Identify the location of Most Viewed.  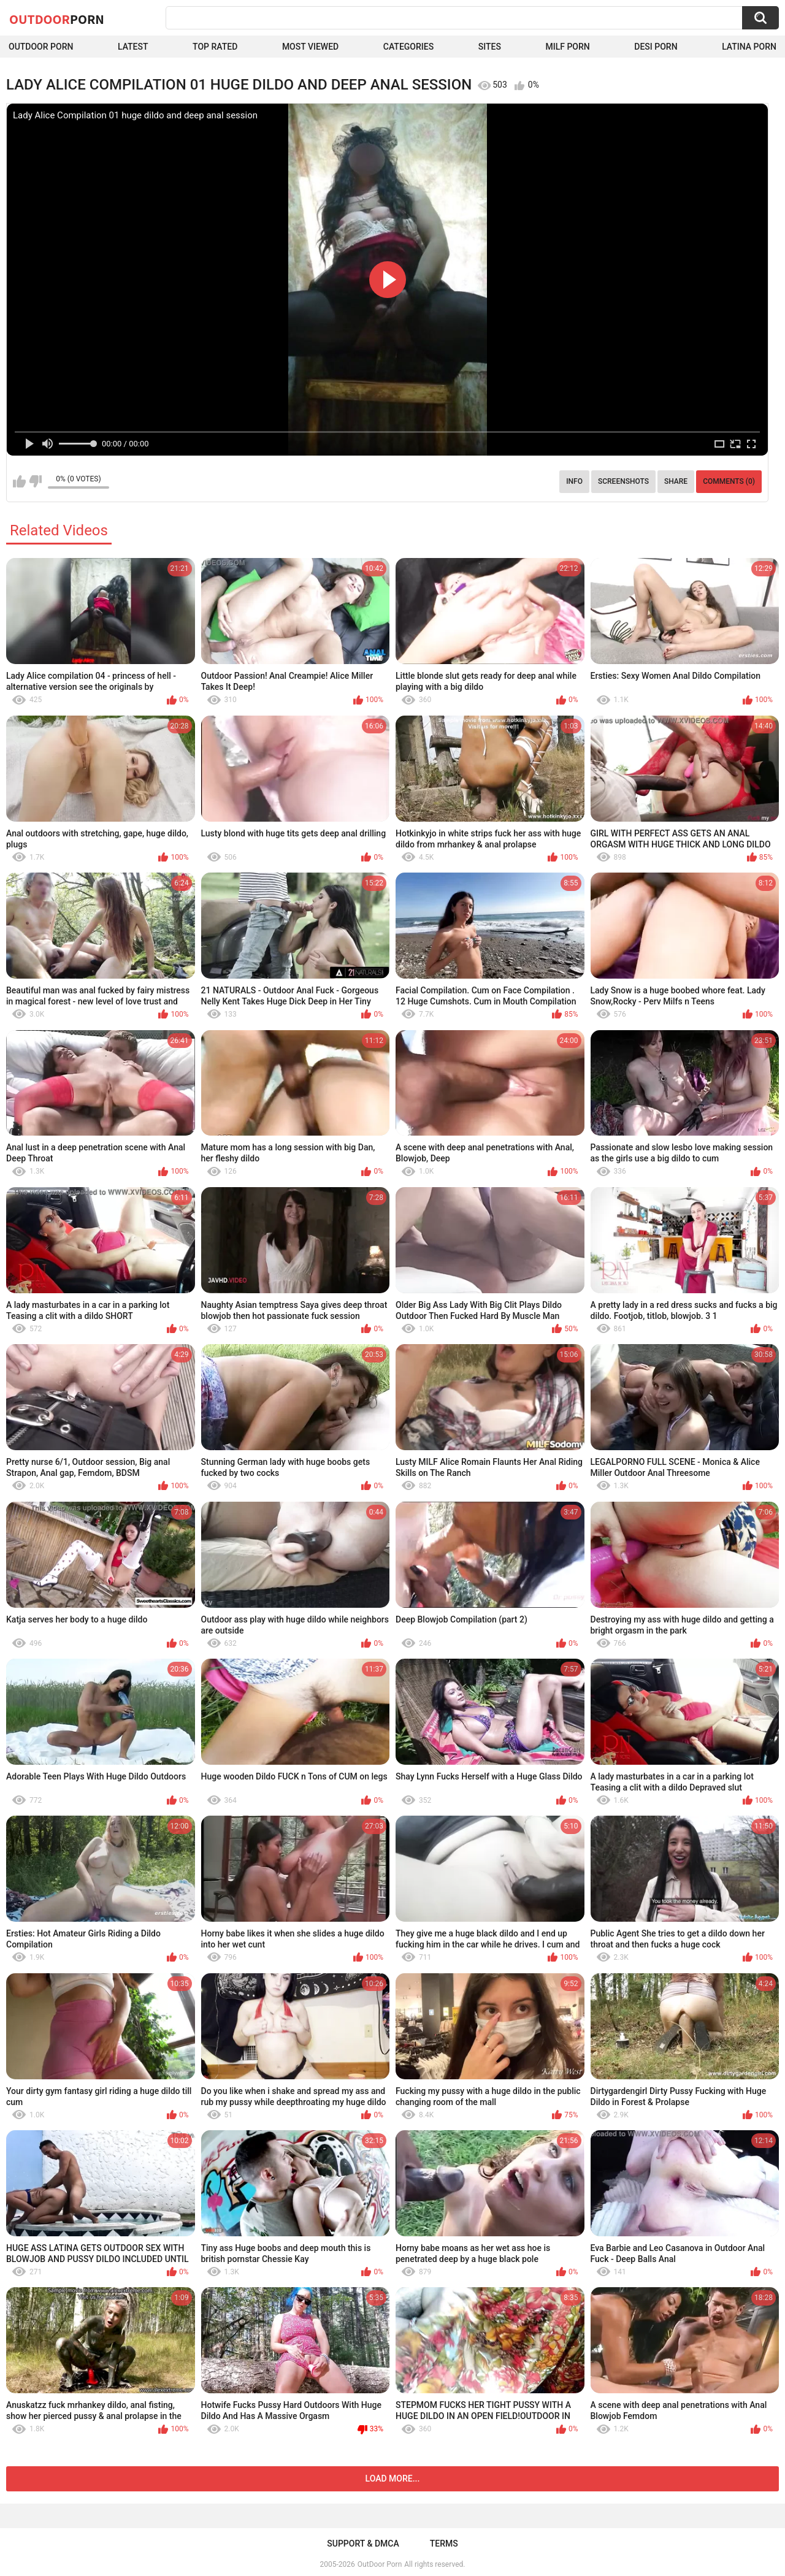
(310, 47).